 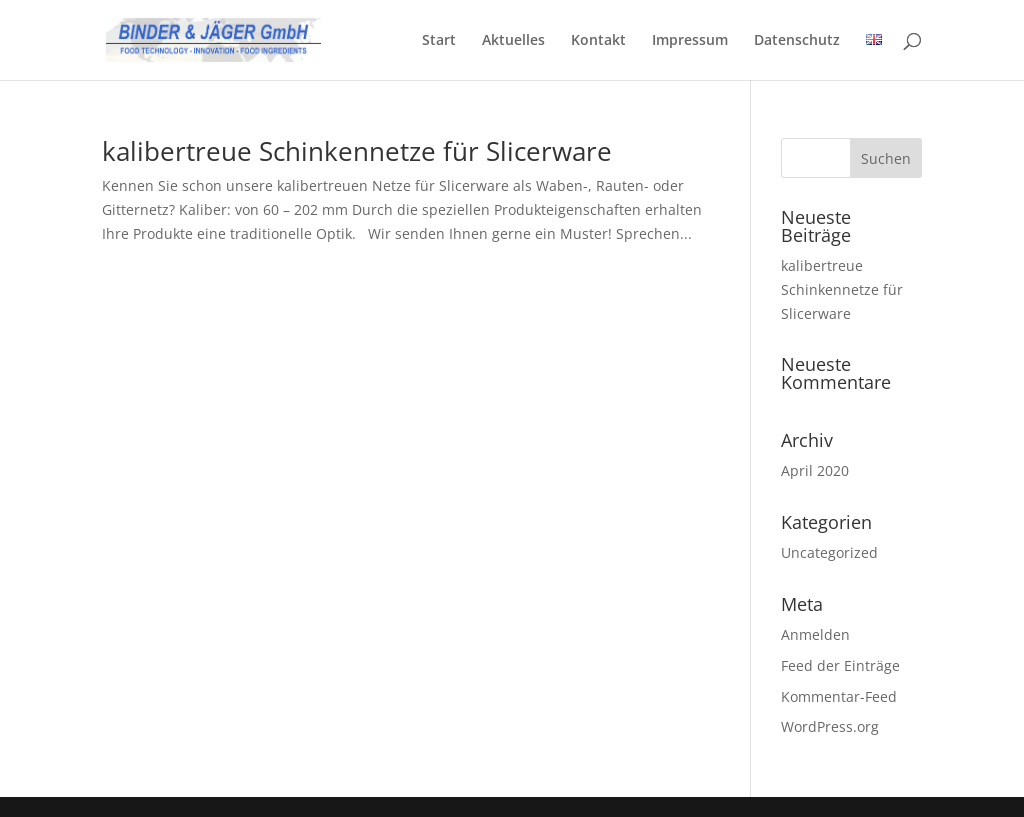 What do you see at coordinates (513, 41) in the screenshot?
I see `Aktuelles` at bounding box center [513, 41].